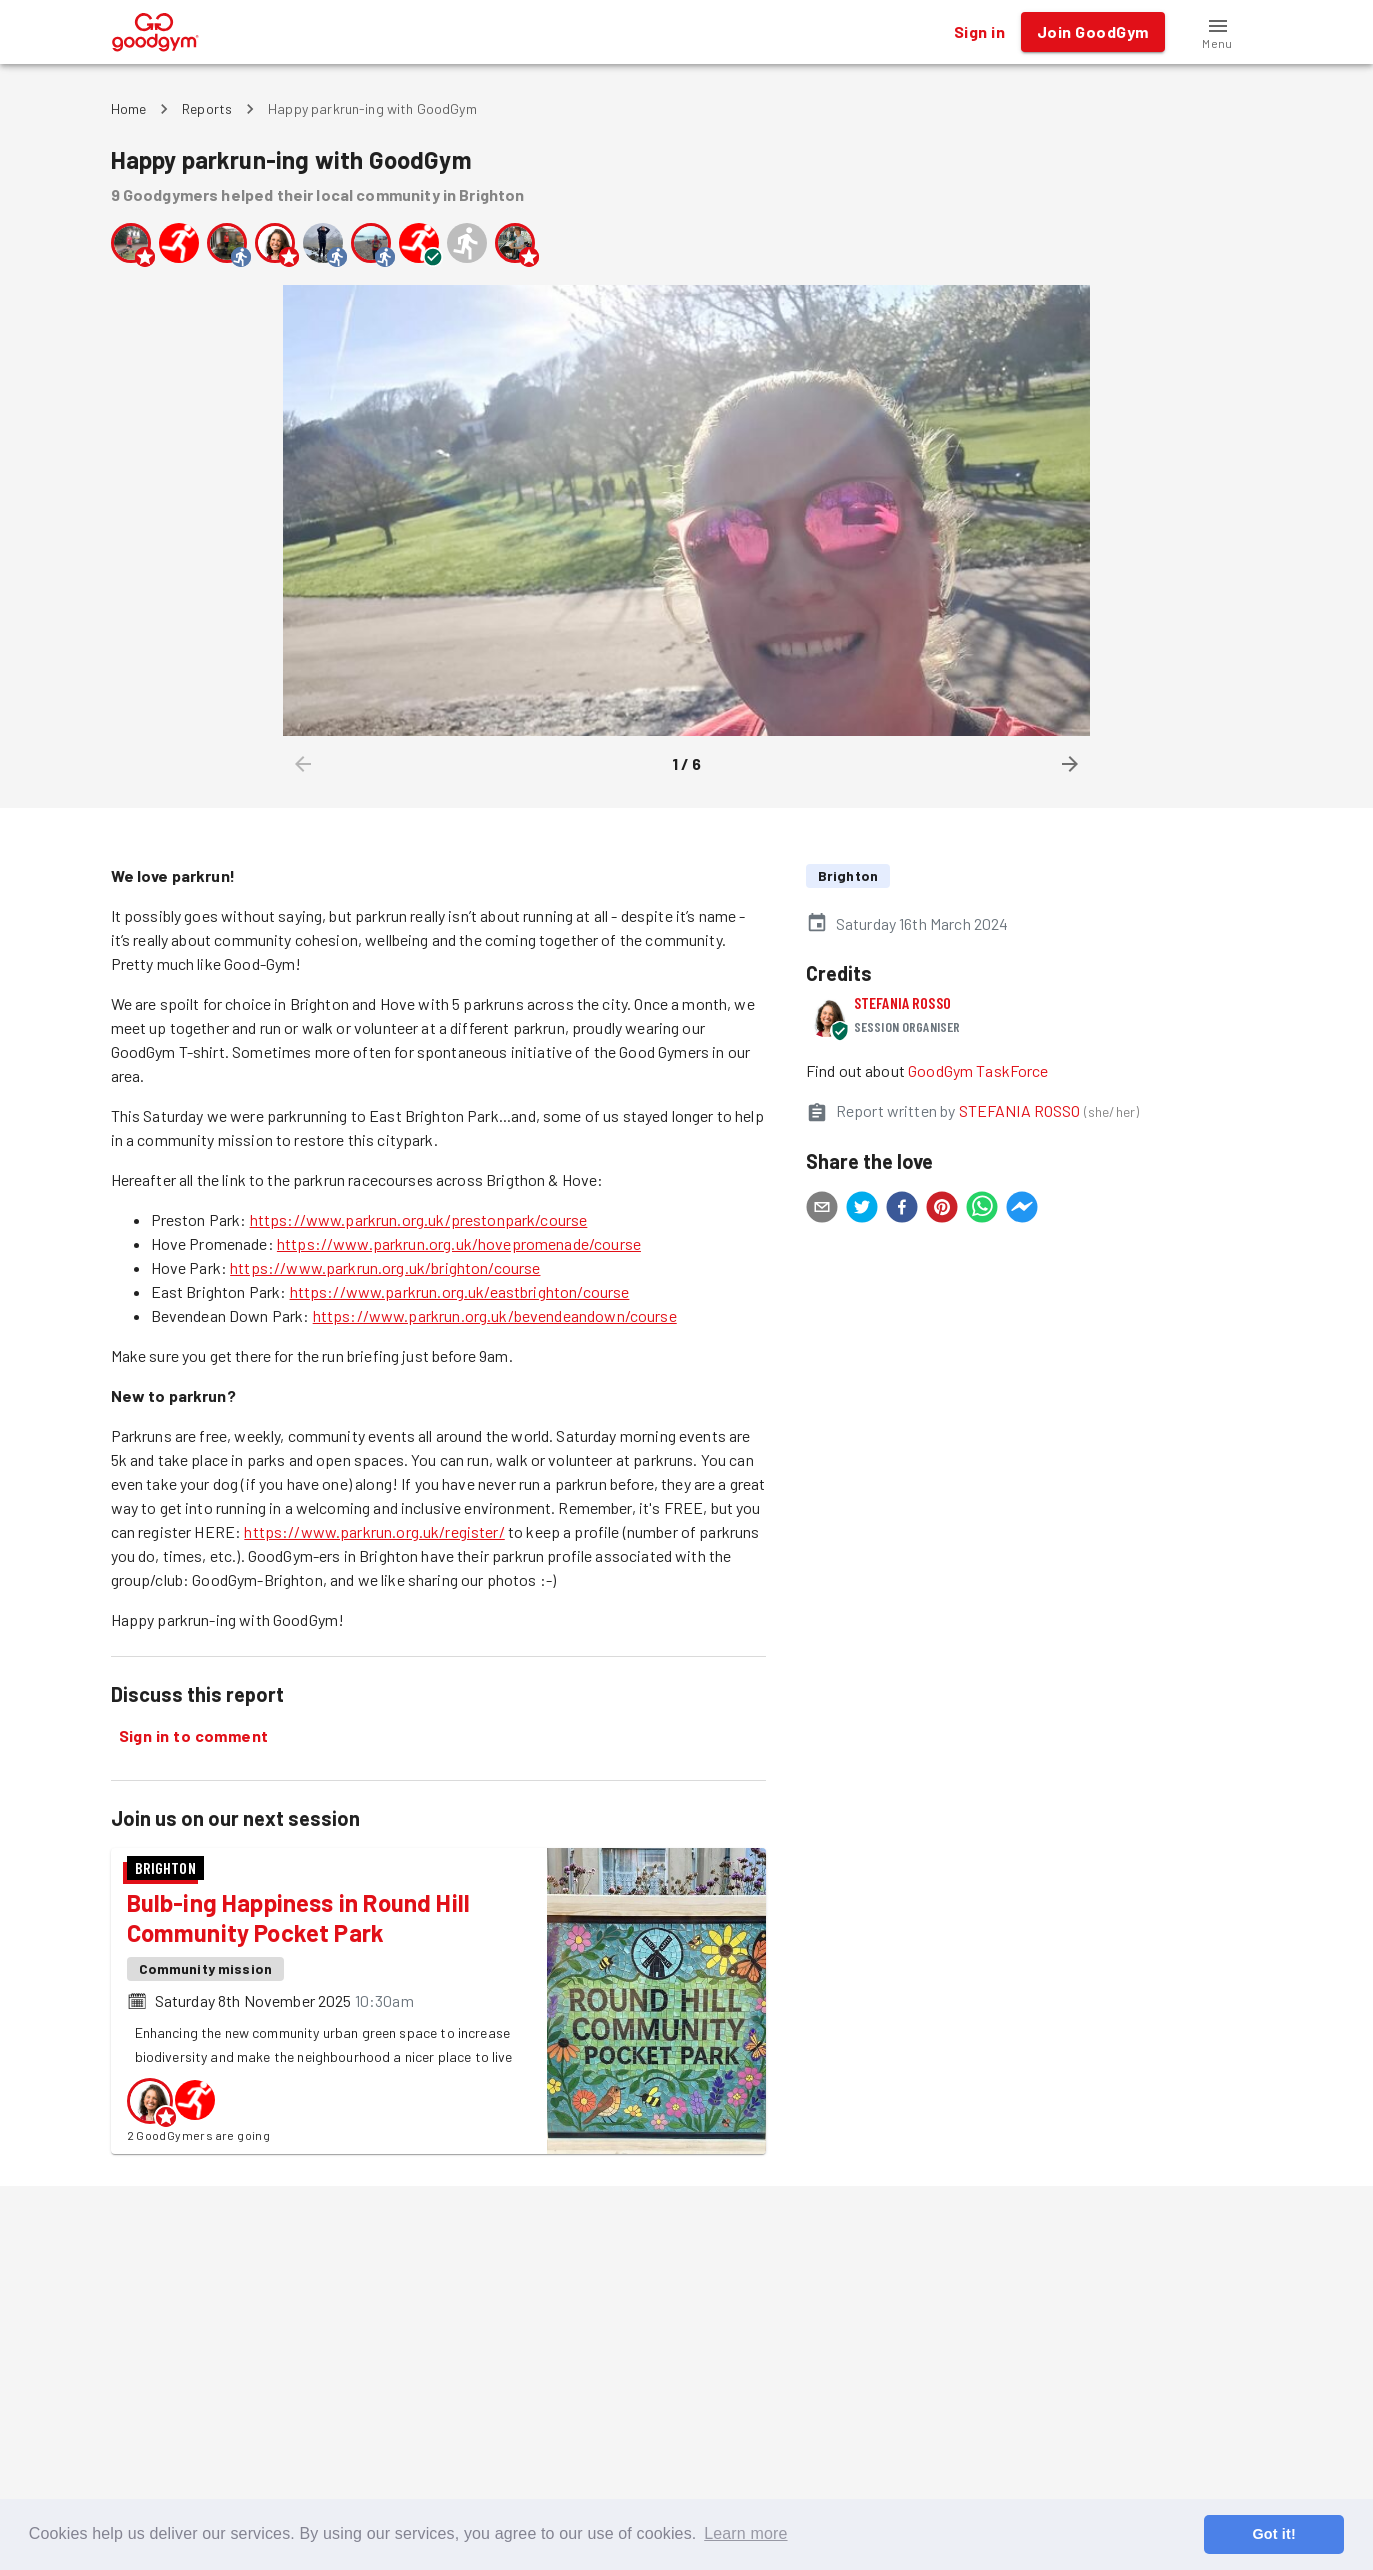  Describe the element at coordinates (902, 1002) in the screenshot. I see `STEFANIA ROSSO` at that location.